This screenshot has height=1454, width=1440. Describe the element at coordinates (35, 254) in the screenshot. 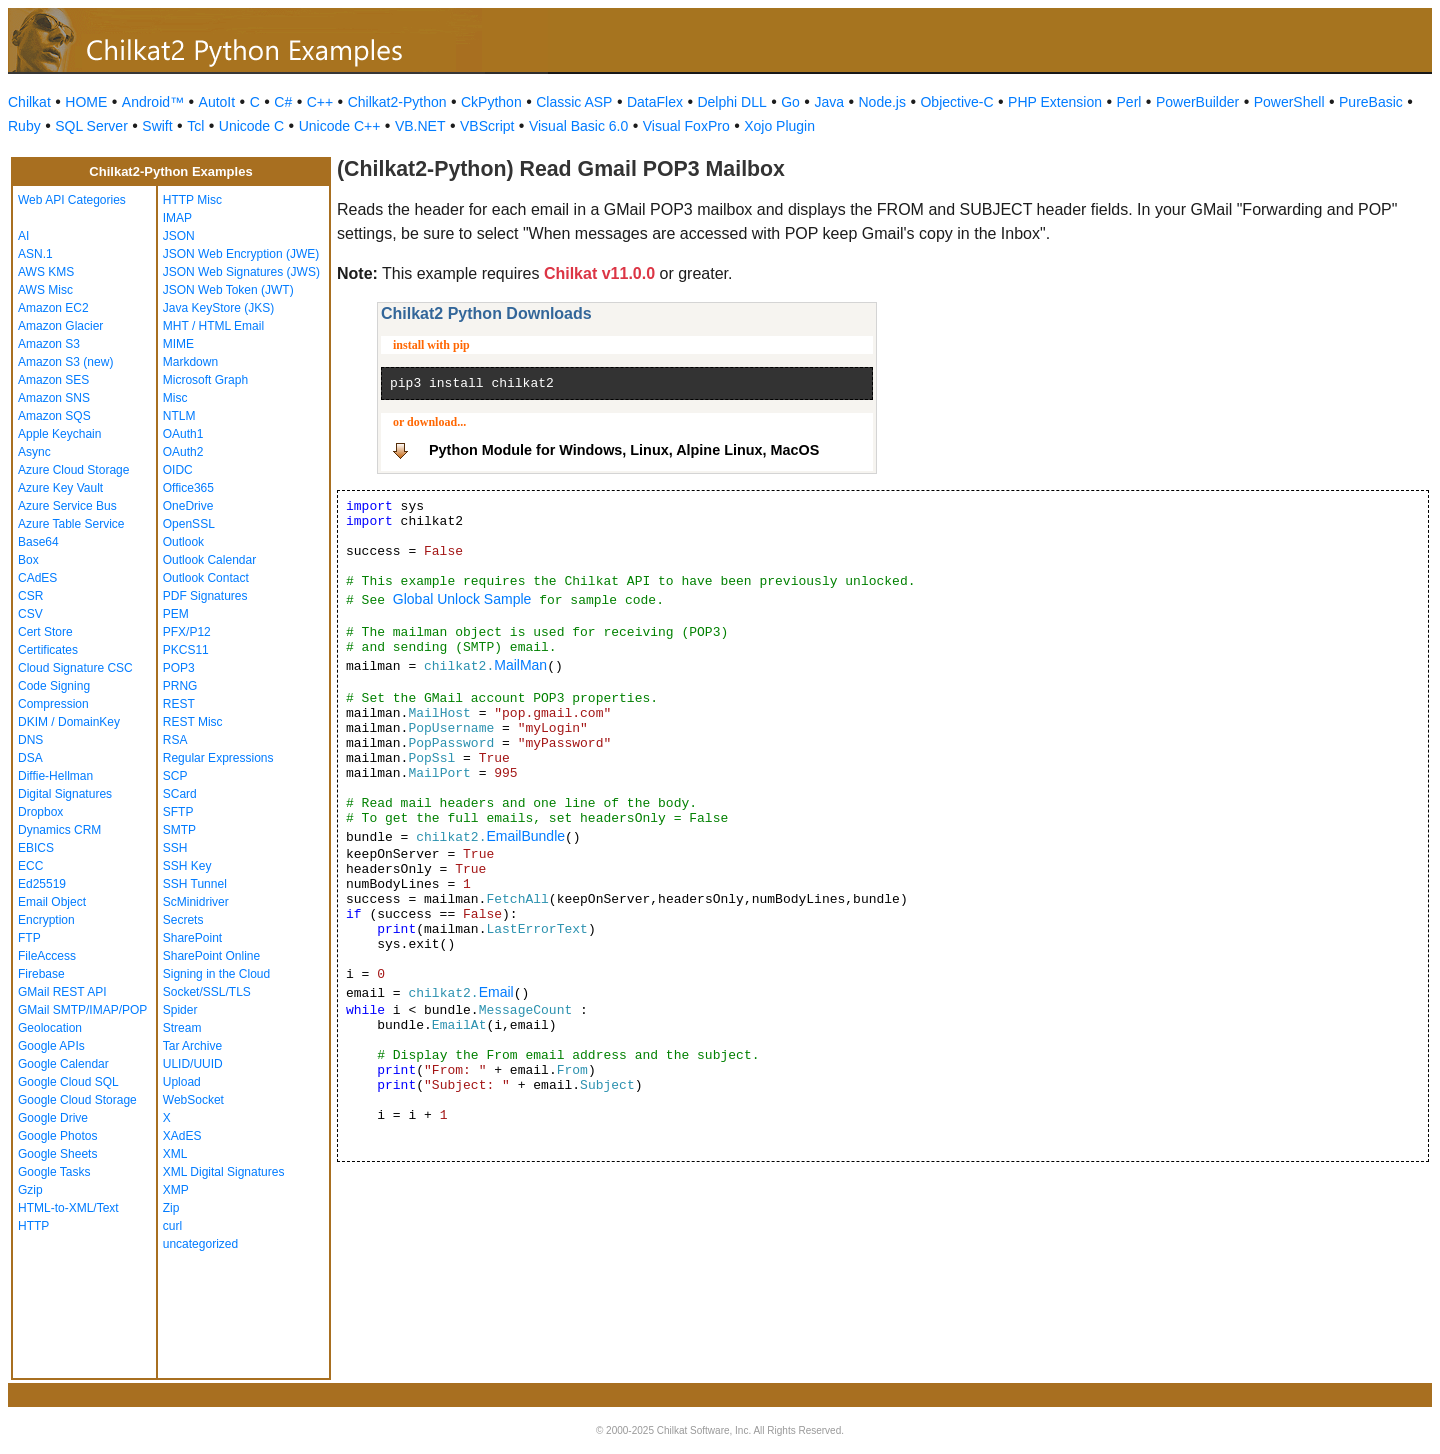

I see `ASN.1` at that location.